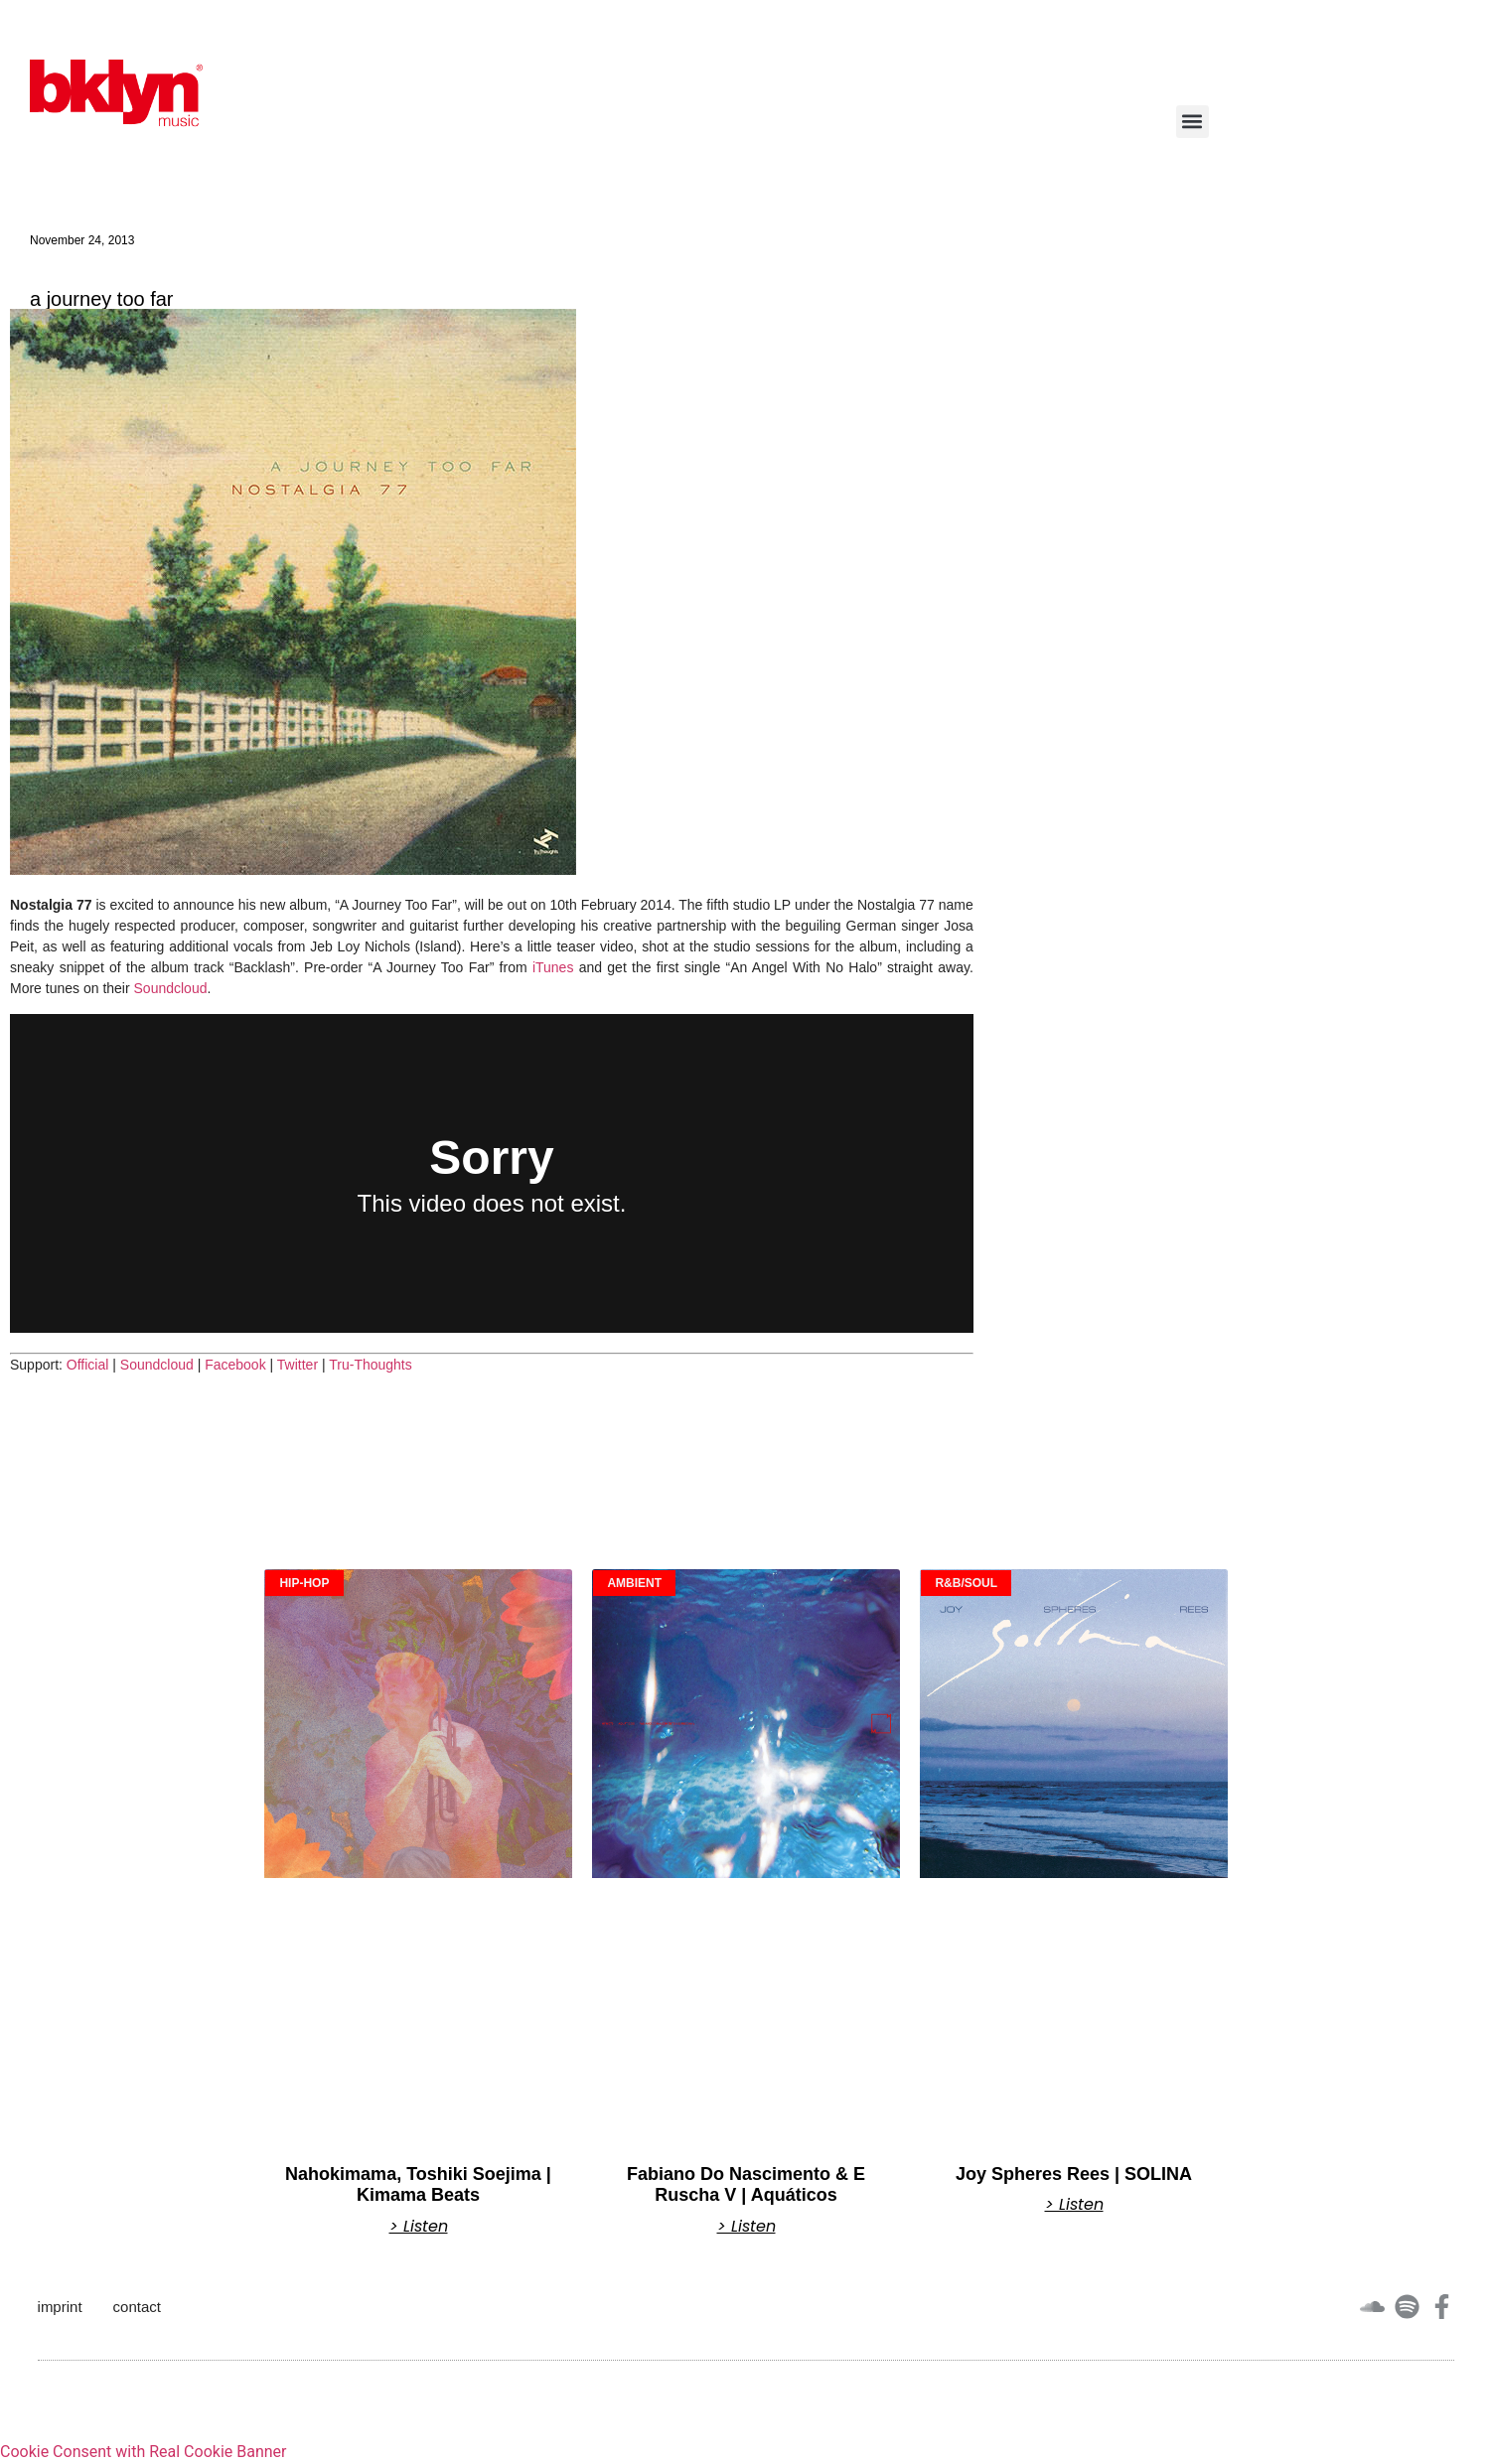 The image size is (1492, 2464). What do you see at coordinates (88, 1365) in the screenshot?
I see `Official` at bounding box center [88, 1365].